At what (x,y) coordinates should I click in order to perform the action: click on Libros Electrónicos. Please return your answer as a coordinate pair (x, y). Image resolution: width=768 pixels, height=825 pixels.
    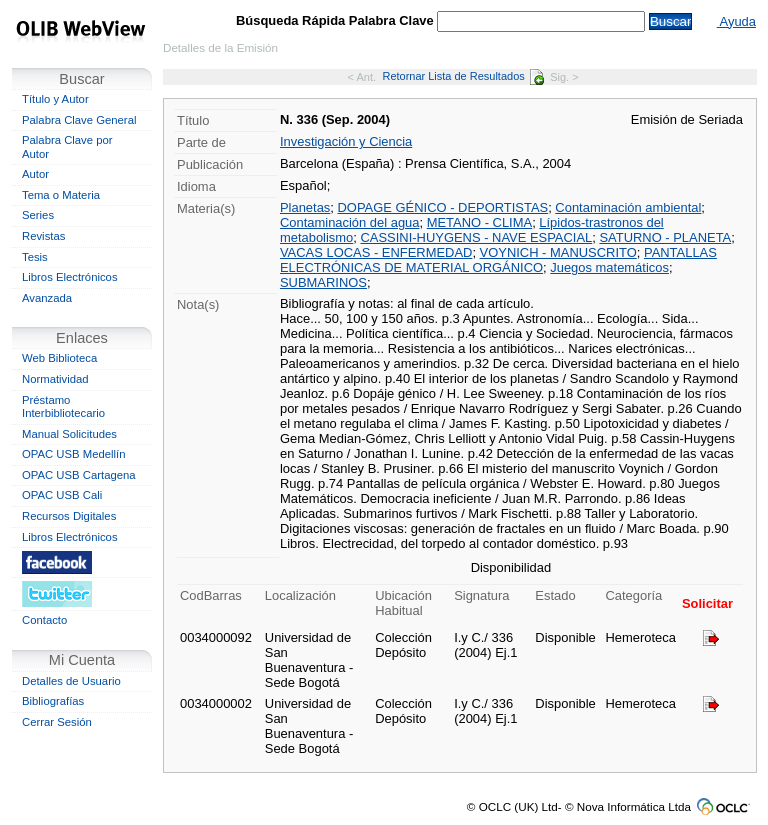
    Looking at the image, I should click on (70, 277).